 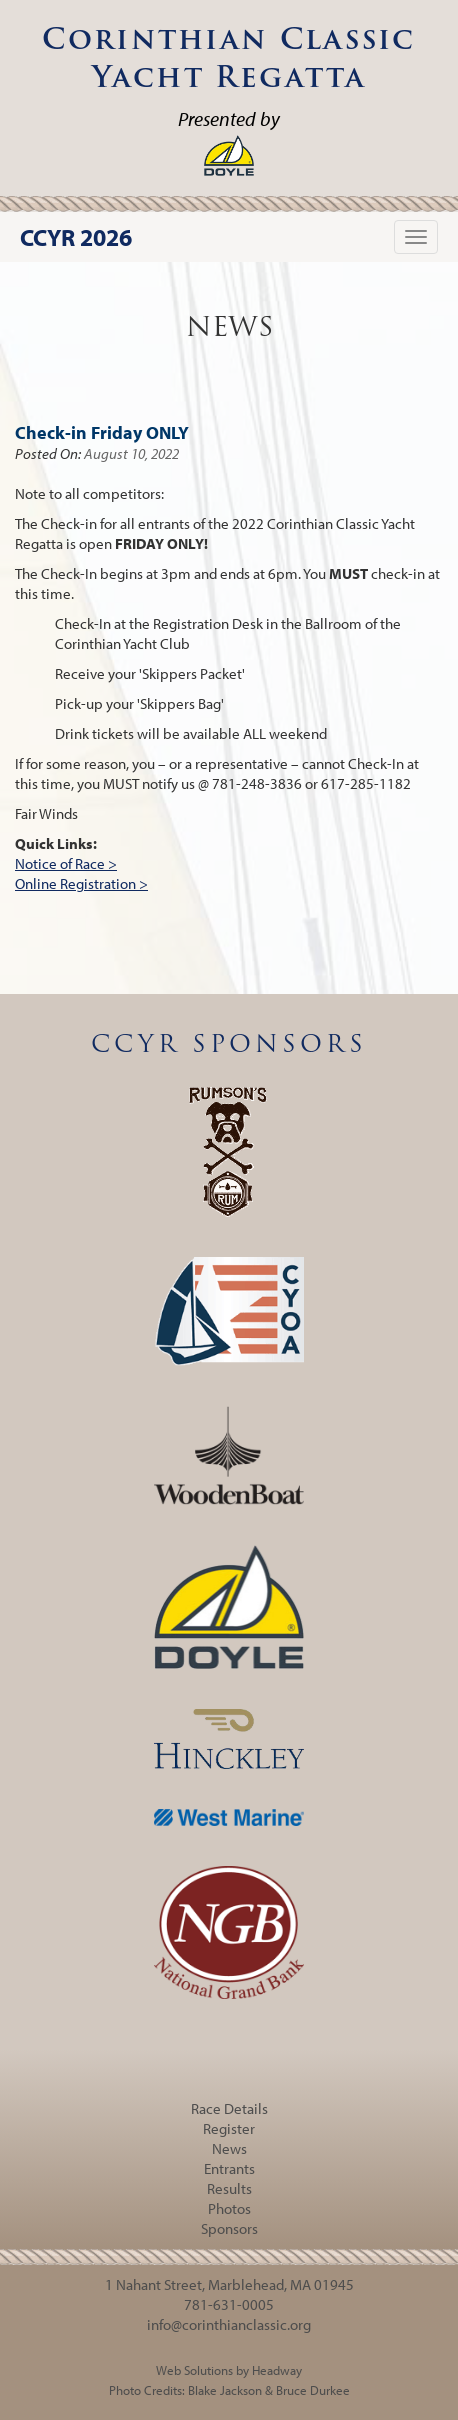 I want to click on Photos, so click(x=229, y=2208).